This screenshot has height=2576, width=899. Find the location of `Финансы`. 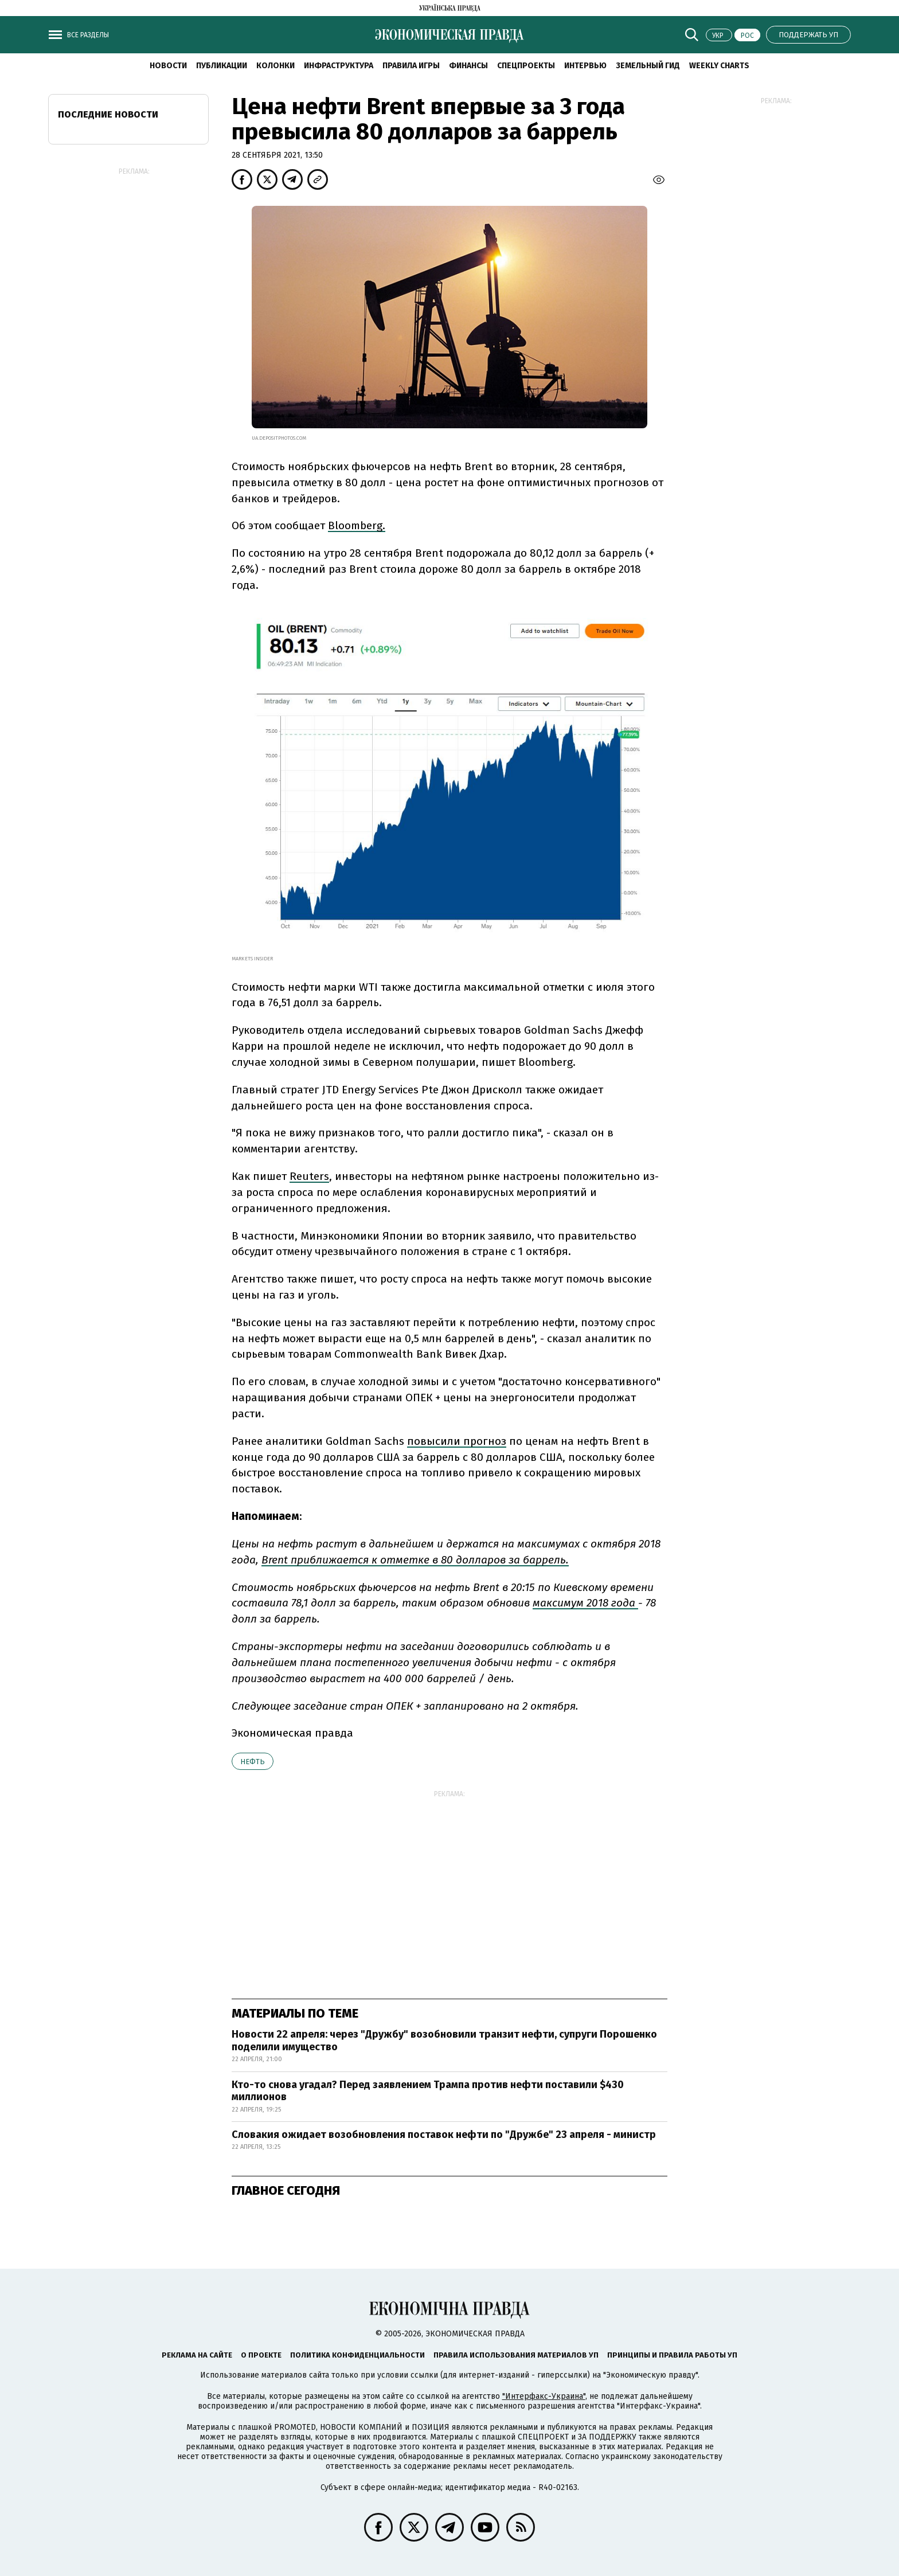

Финансы is located at coordinates (468, 66).